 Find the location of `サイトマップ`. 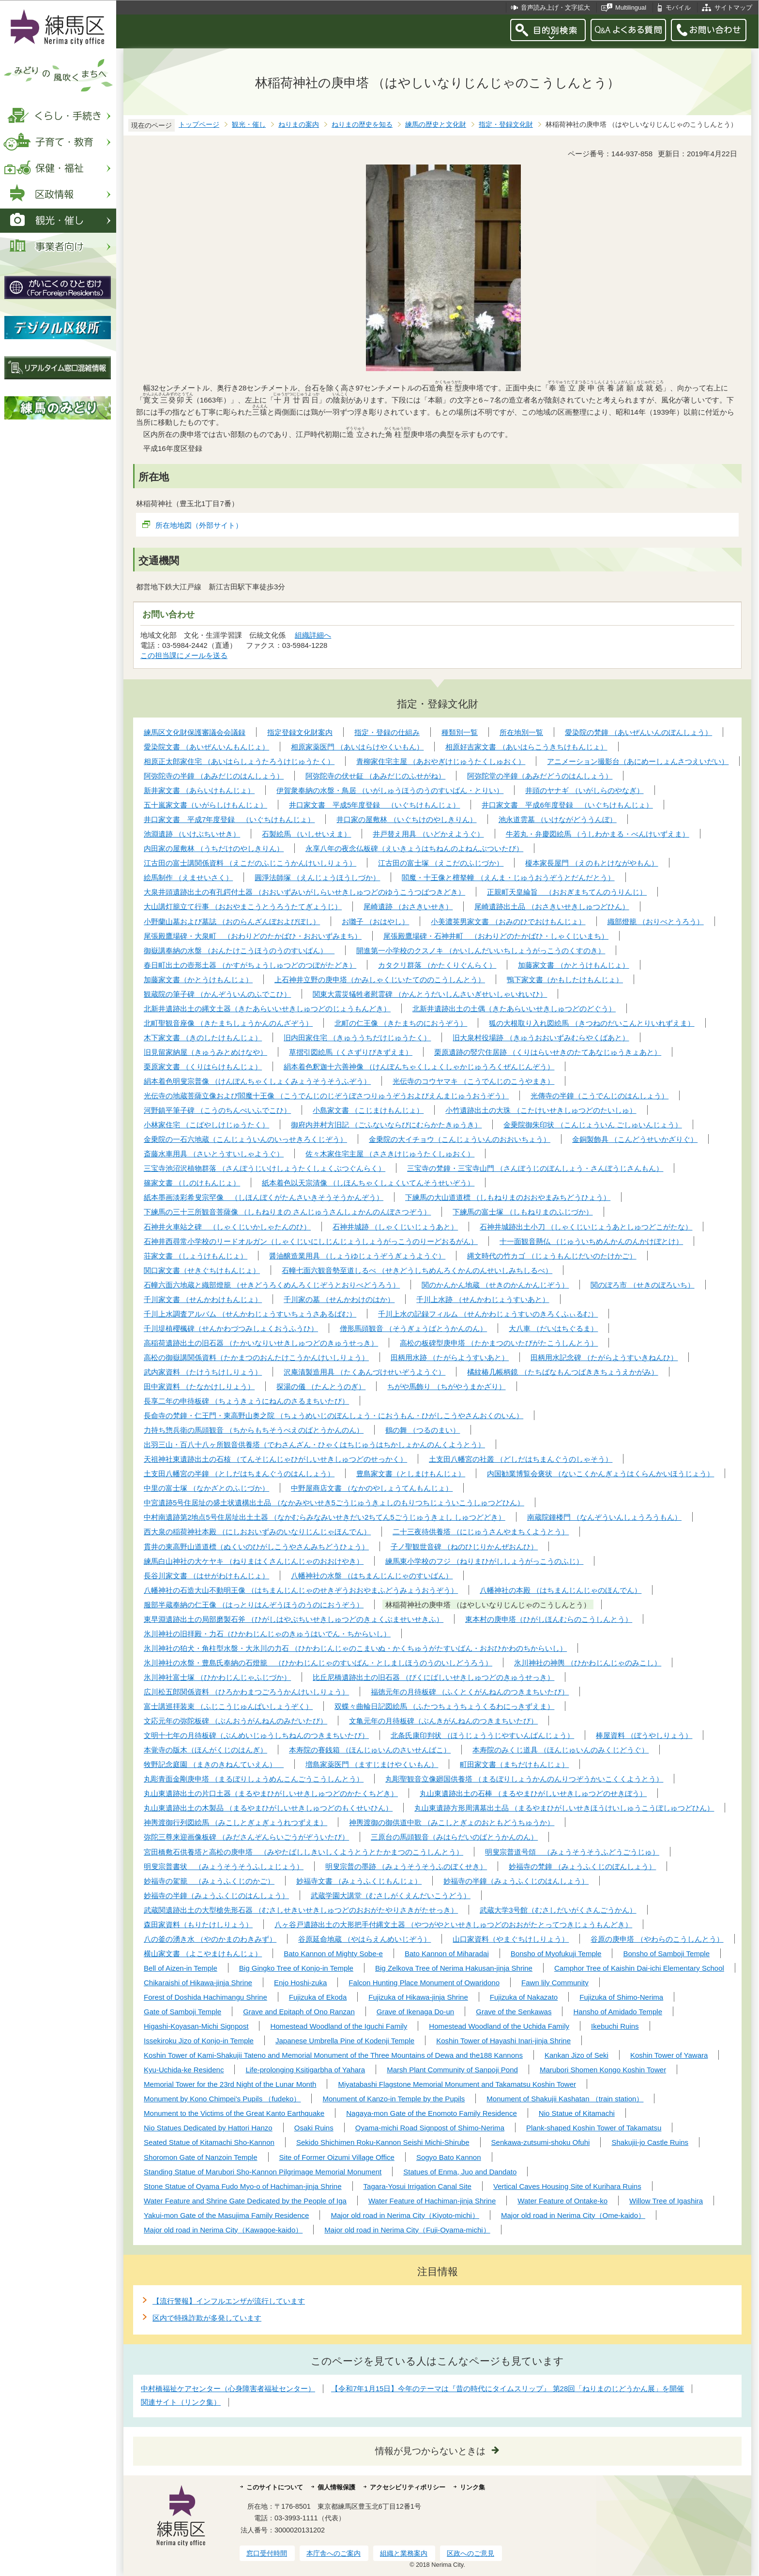

サイトマップ is located at coordinates (733, 7).